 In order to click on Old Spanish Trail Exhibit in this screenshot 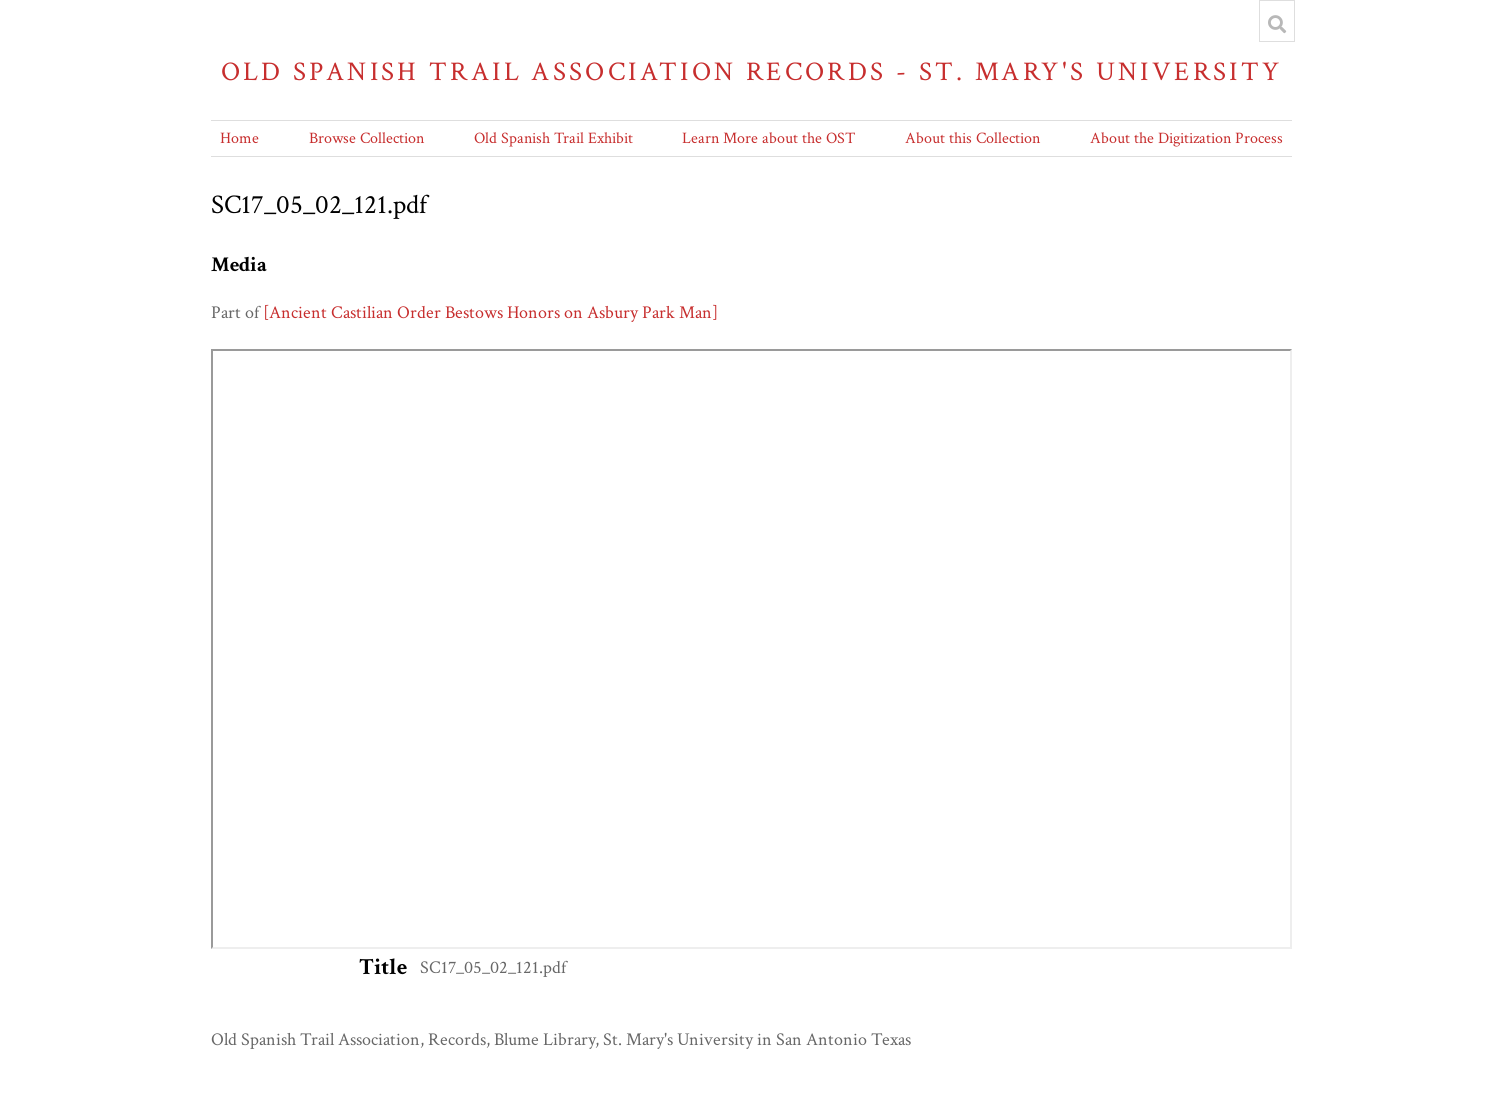, I will do `click(553, 138)`.